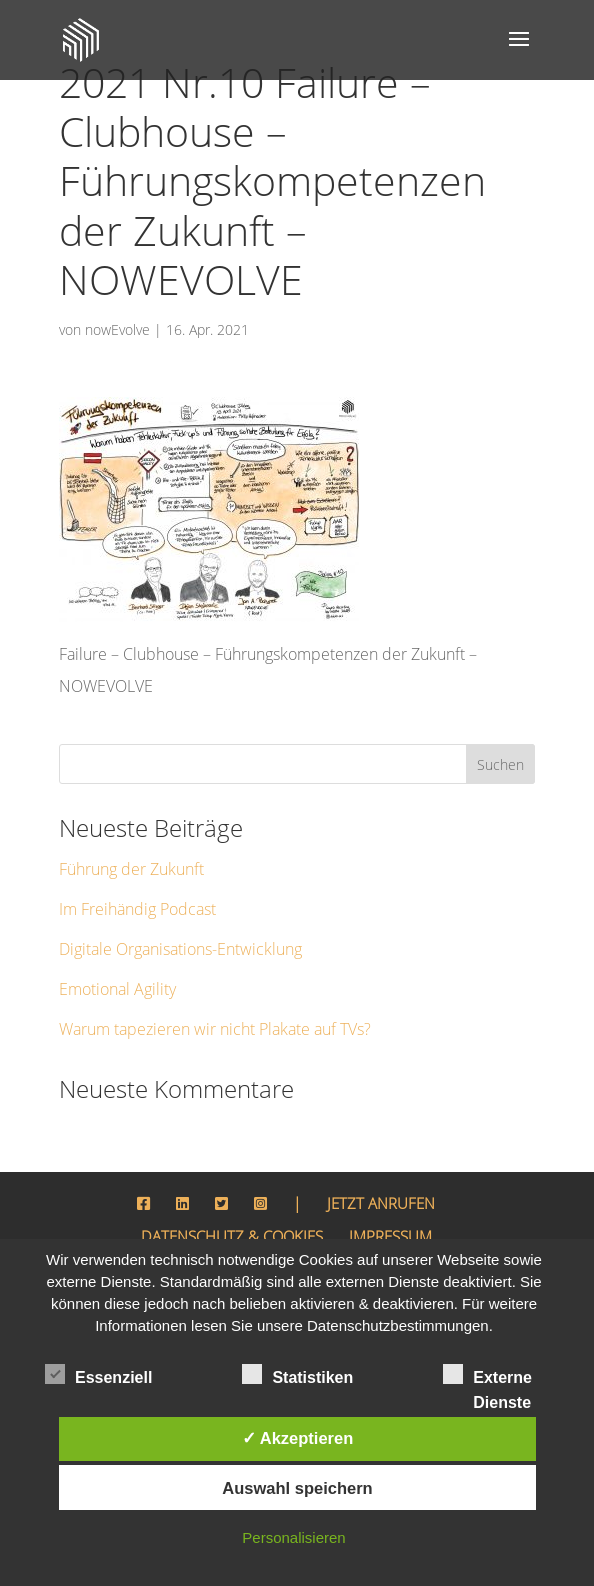  Describe the element at coordinates (378, 1153) in the screenshot. I see `JETZT ANRUFEN` at that location.